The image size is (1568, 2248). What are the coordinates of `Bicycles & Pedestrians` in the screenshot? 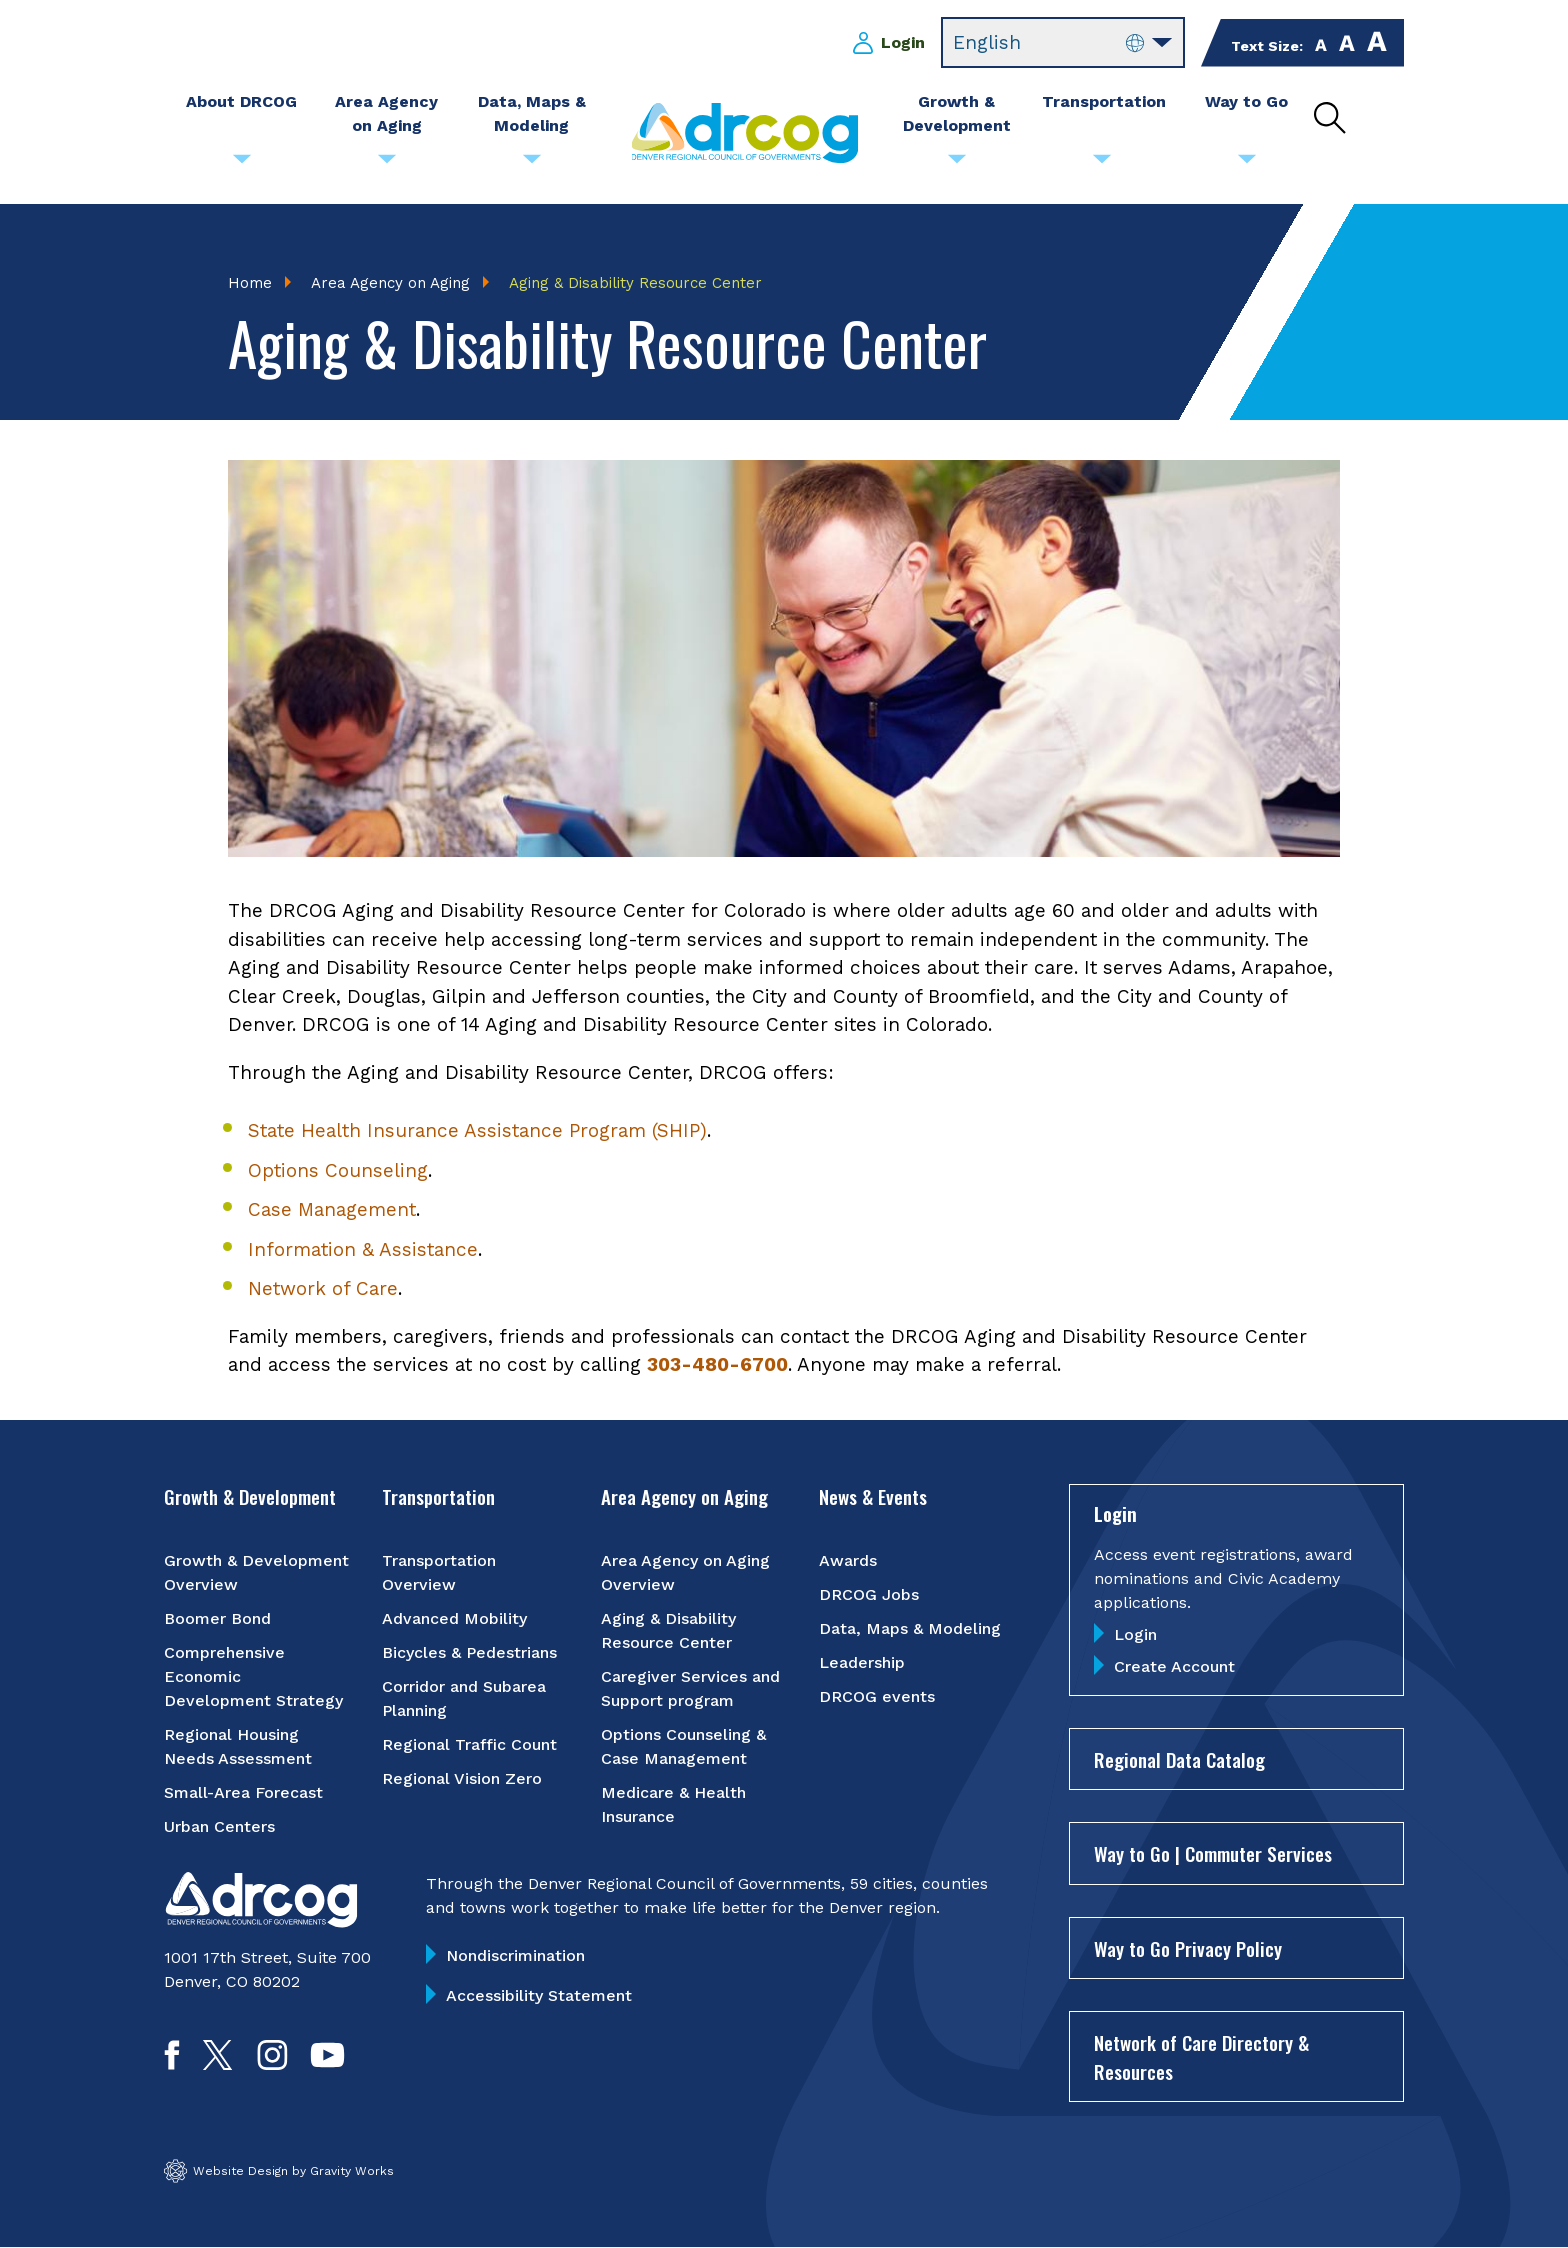 It's located at (469, 1653).